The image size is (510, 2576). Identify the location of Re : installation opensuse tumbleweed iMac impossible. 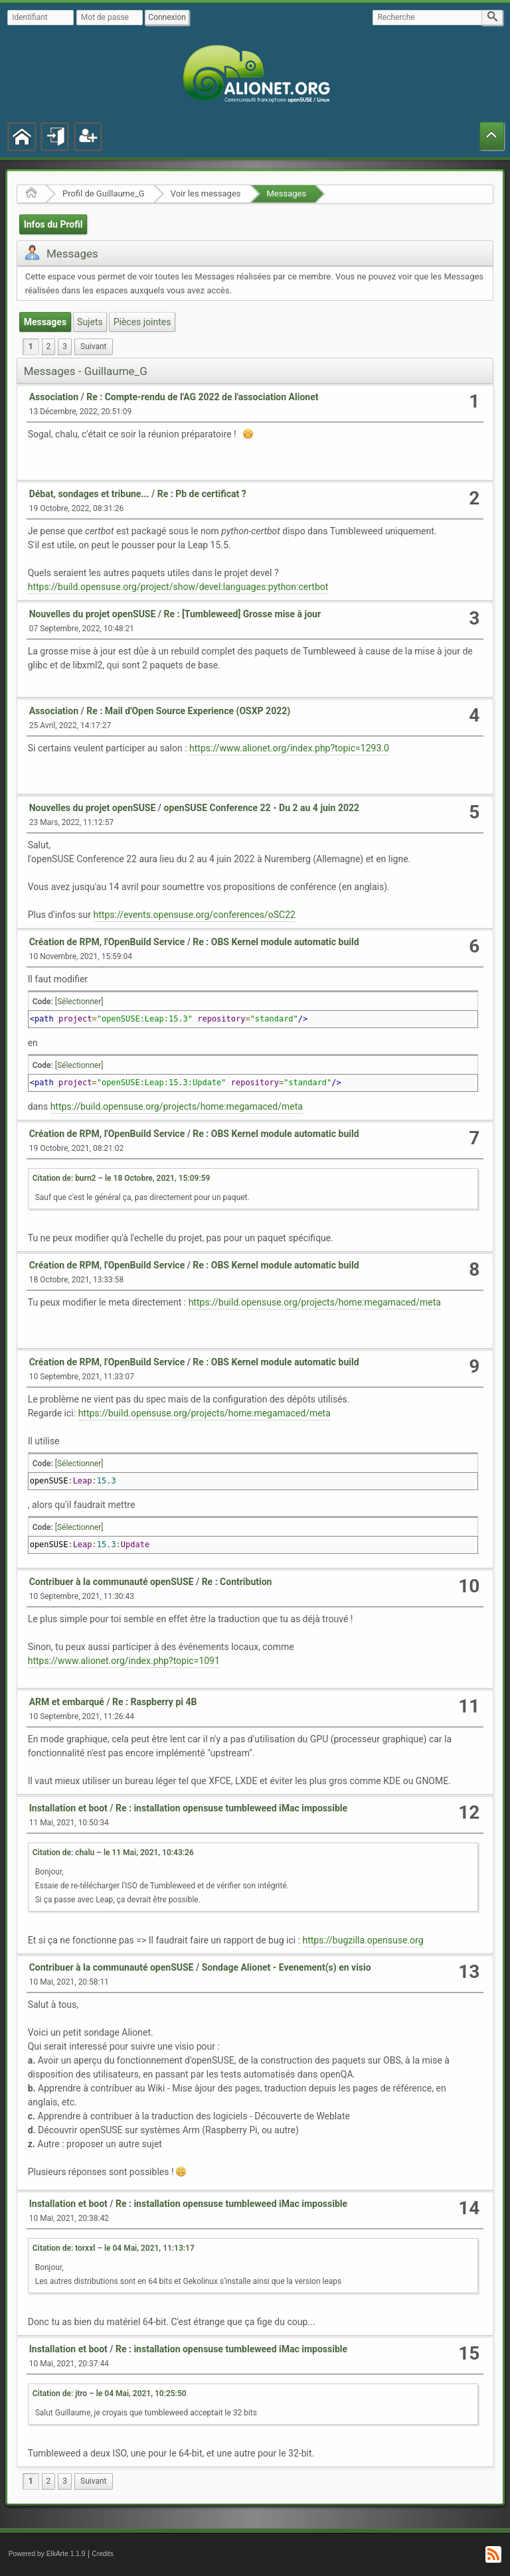
(231, 1808).